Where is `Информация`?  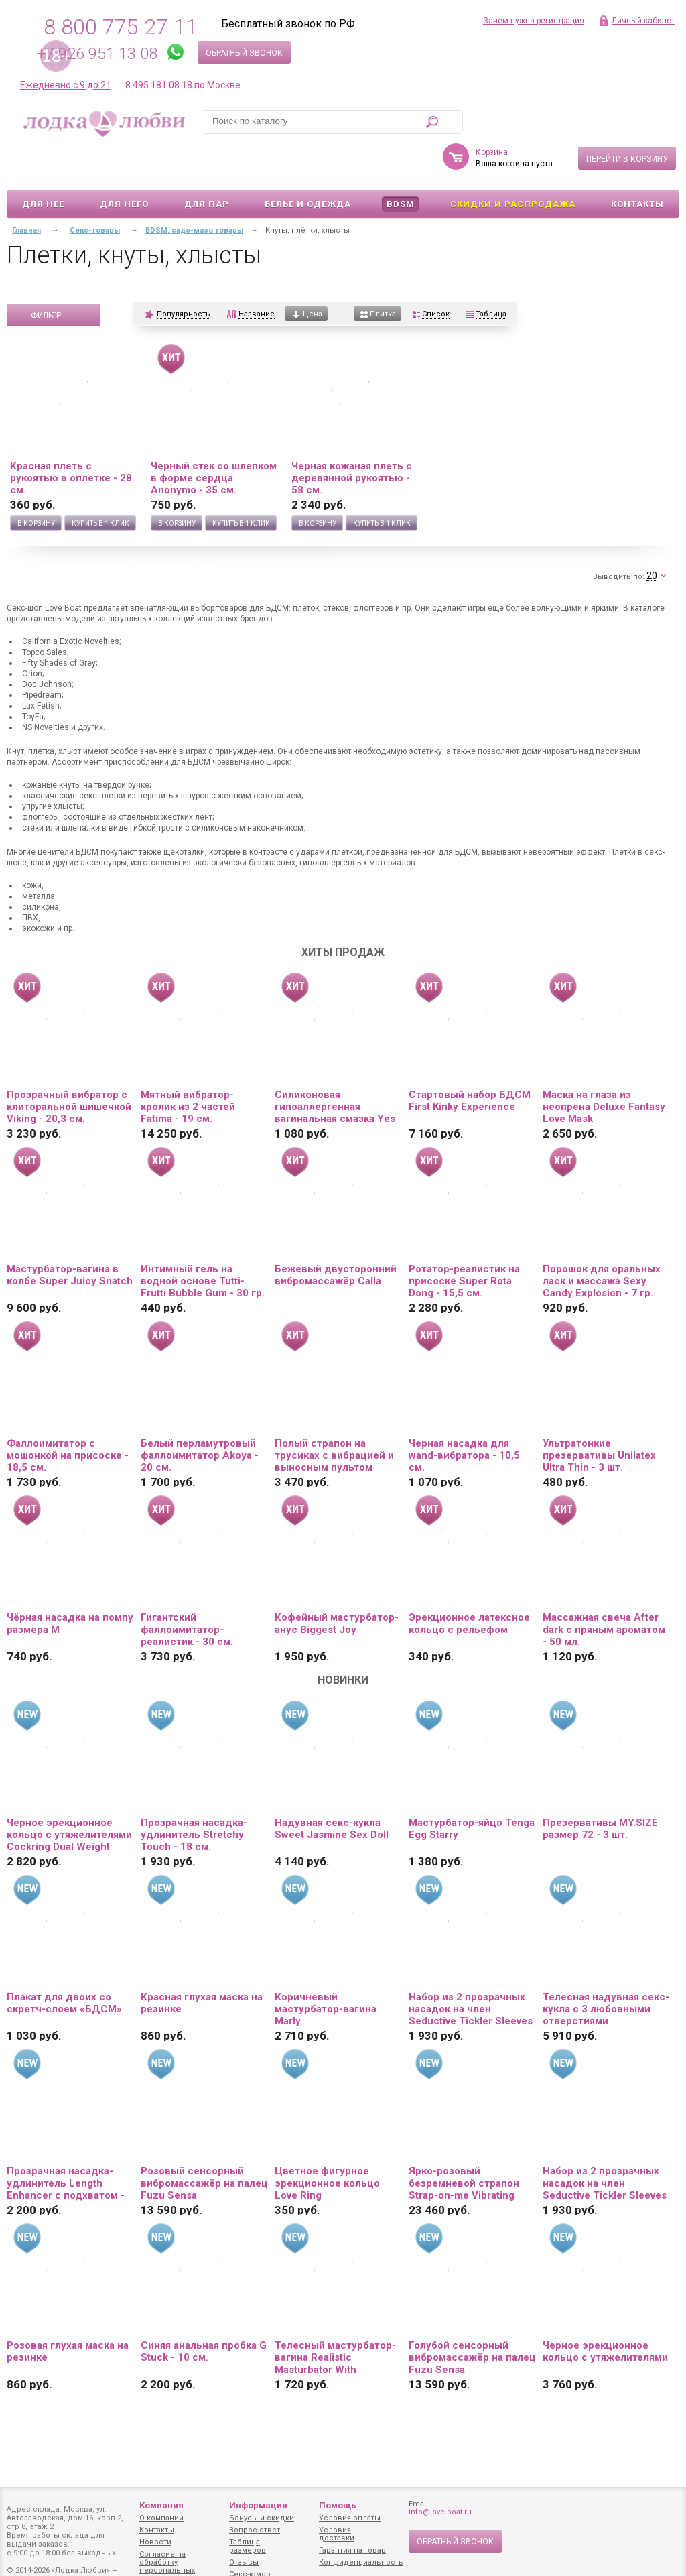 Информация is located at coordinates (258, 2505).